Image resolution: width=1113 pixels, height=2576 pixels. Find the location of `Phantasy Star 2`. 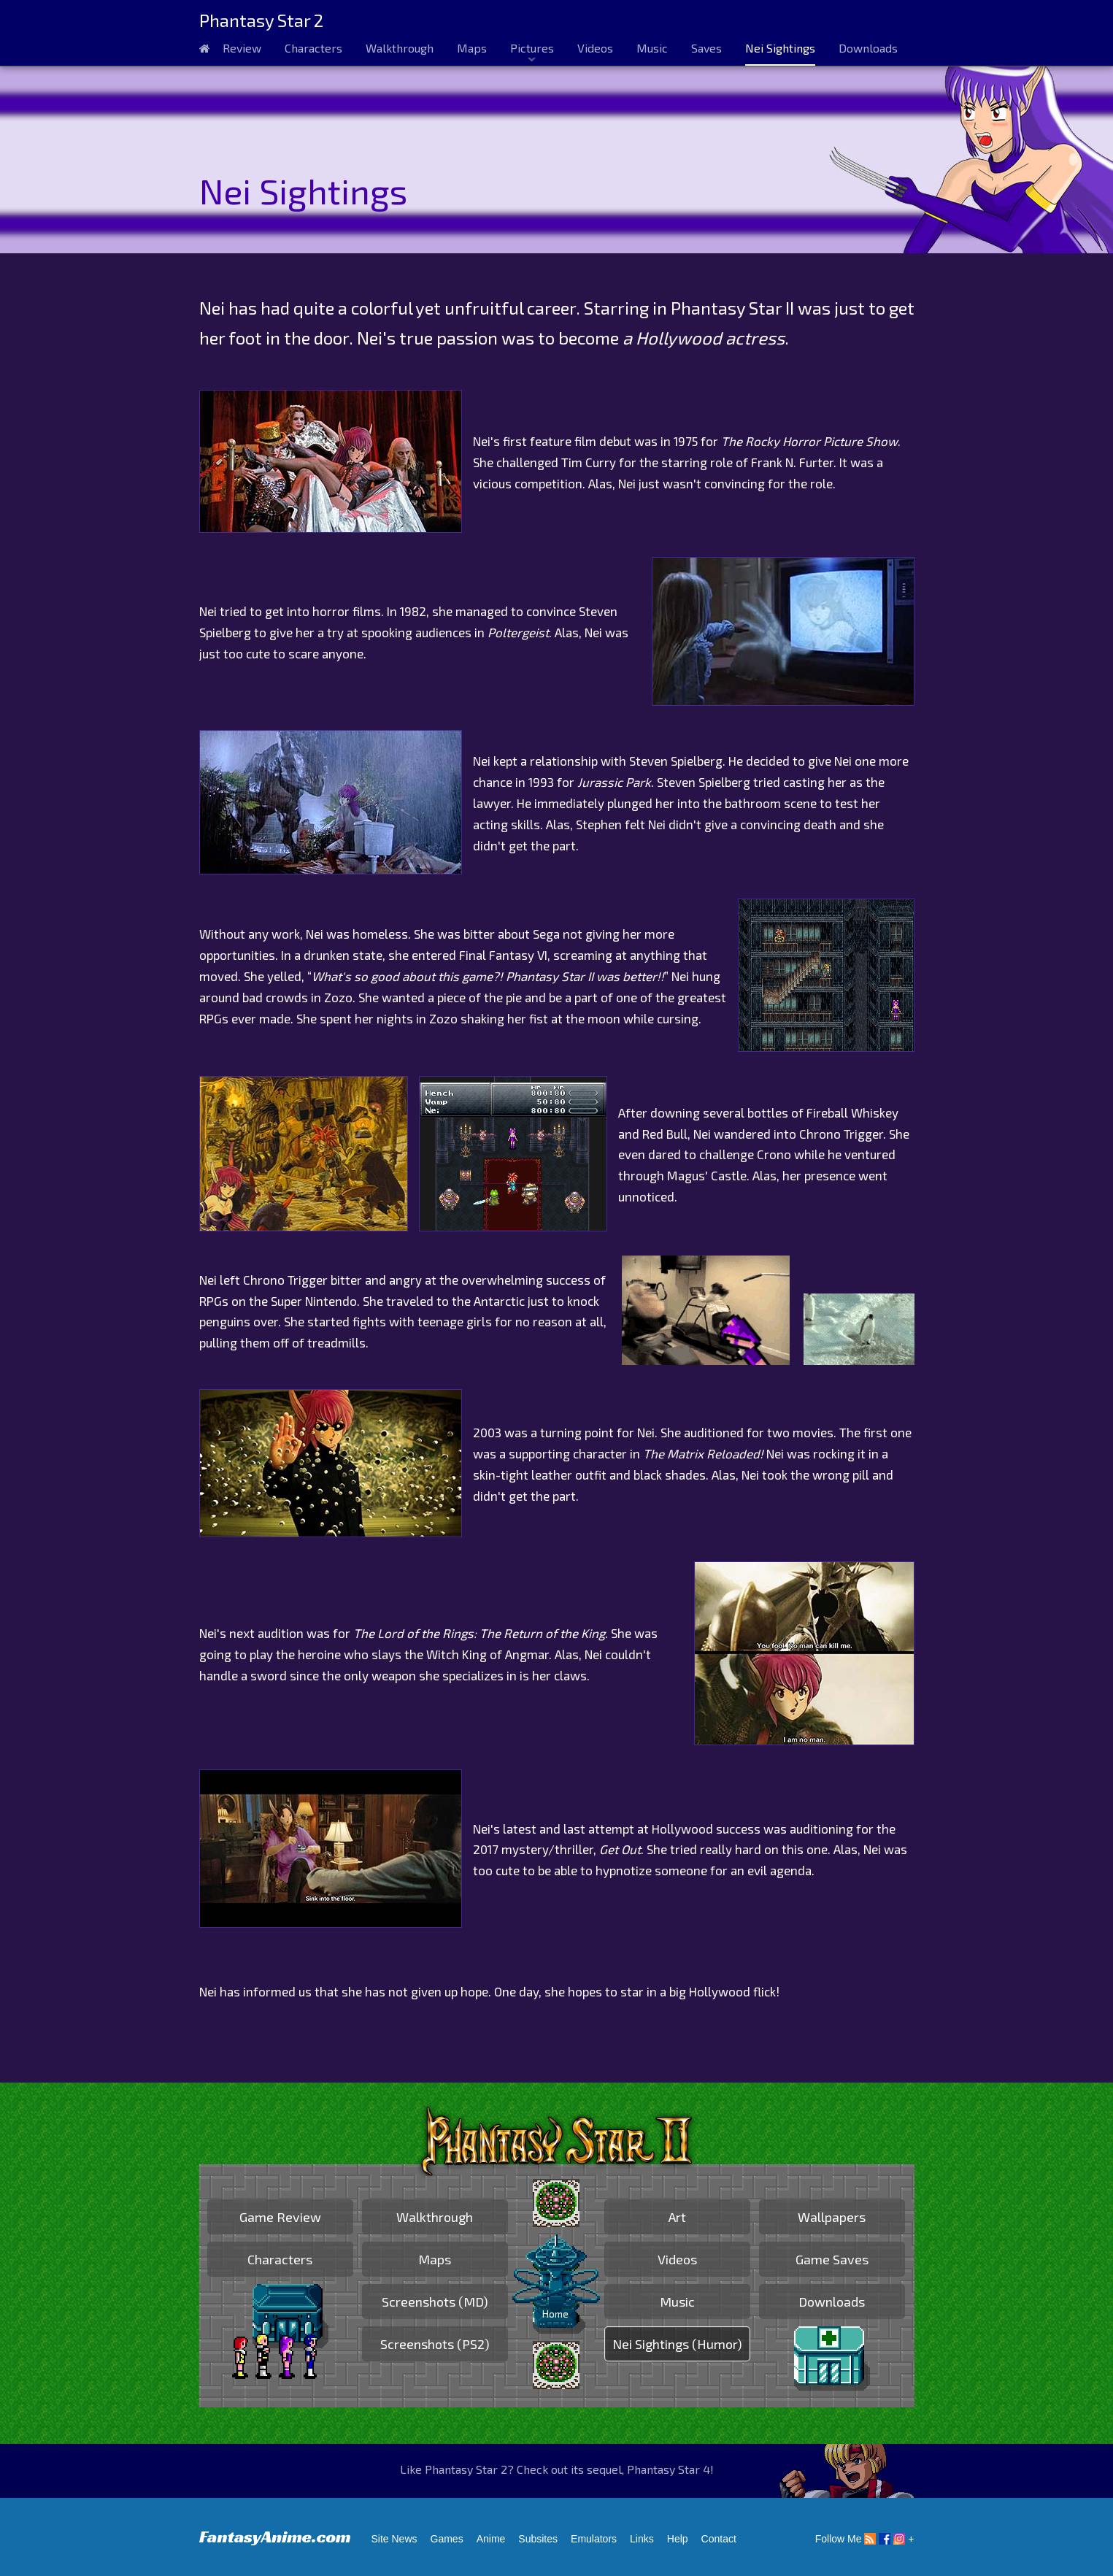

Phantasy Star 2 is located at coordinates (261, 20).